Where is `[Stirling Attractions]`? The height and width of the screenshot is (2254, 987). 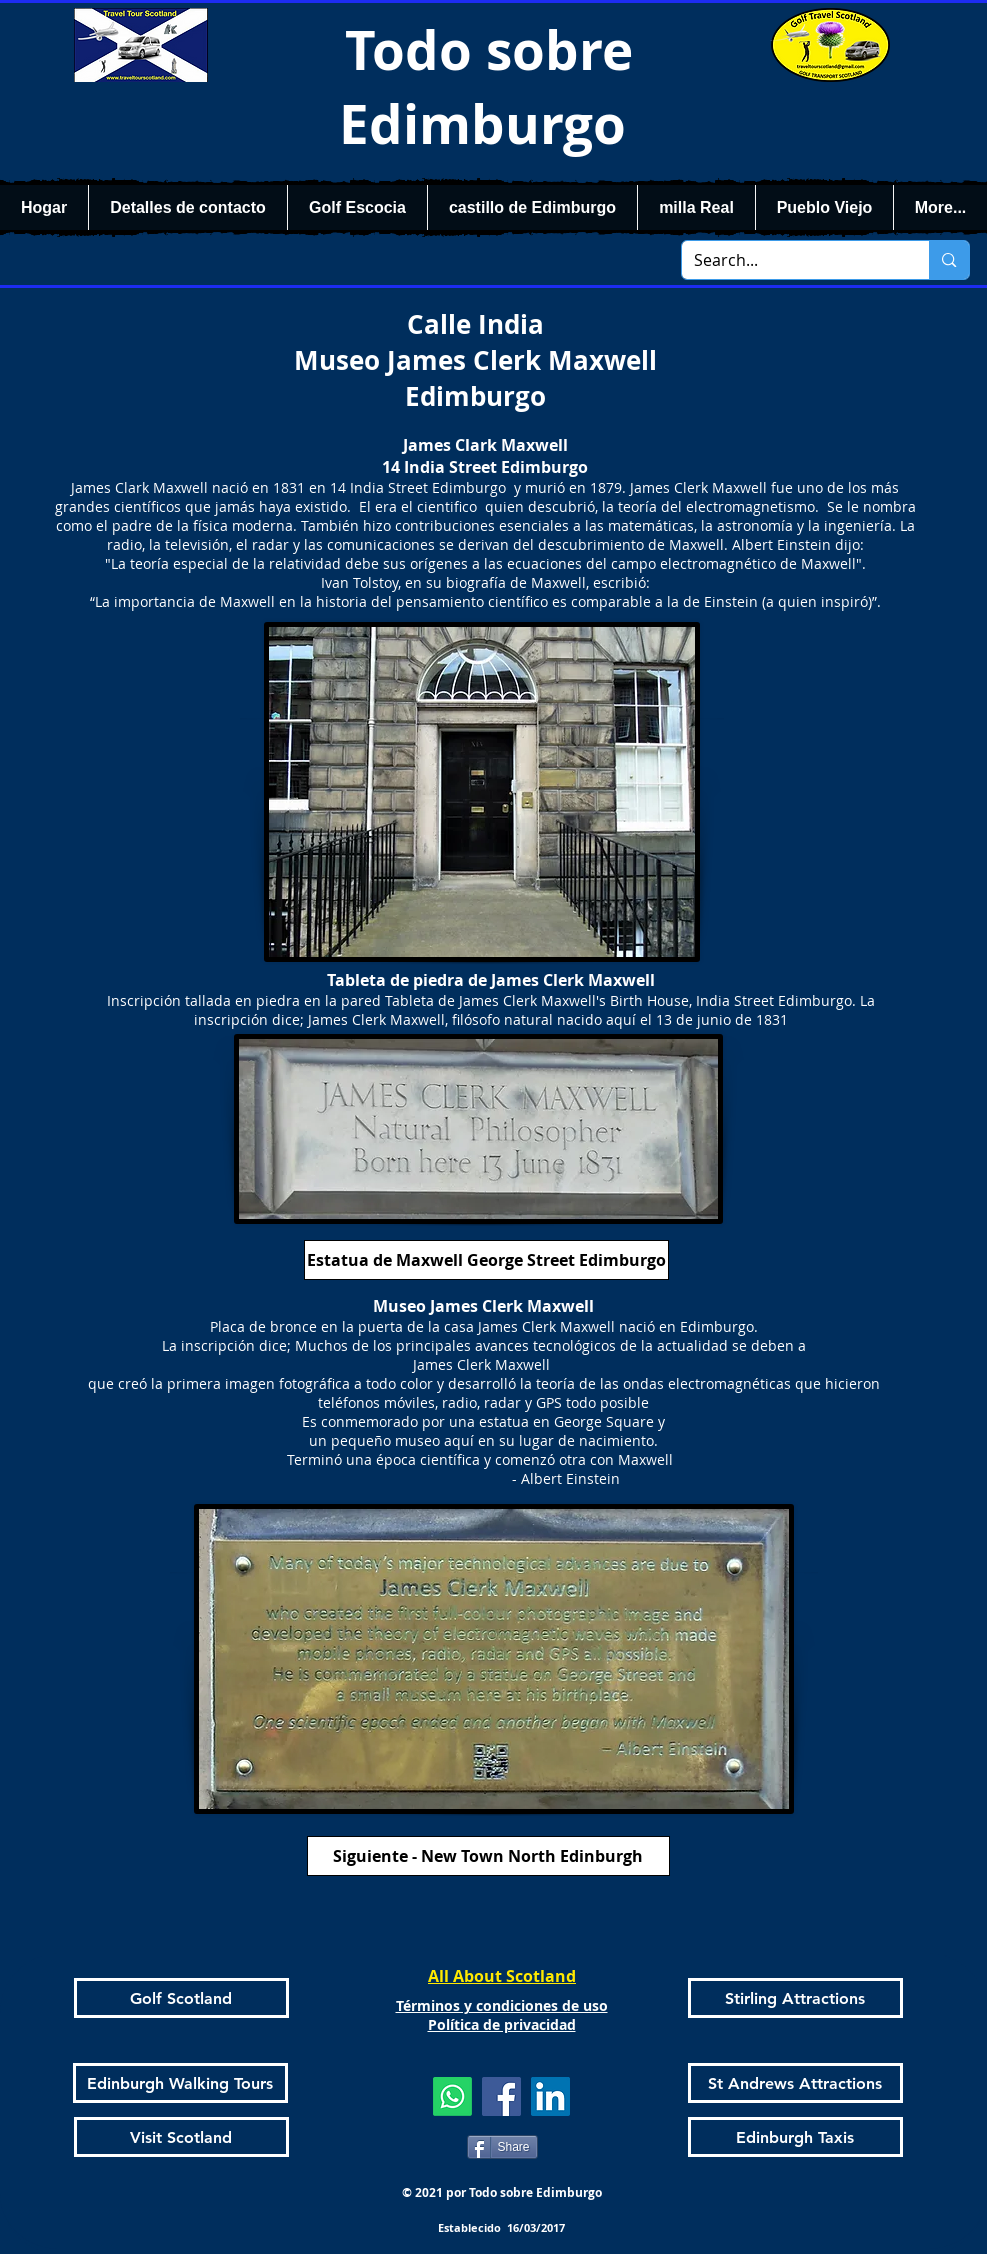 [Stirling Attractions] is located at coordinates (795, 1998).